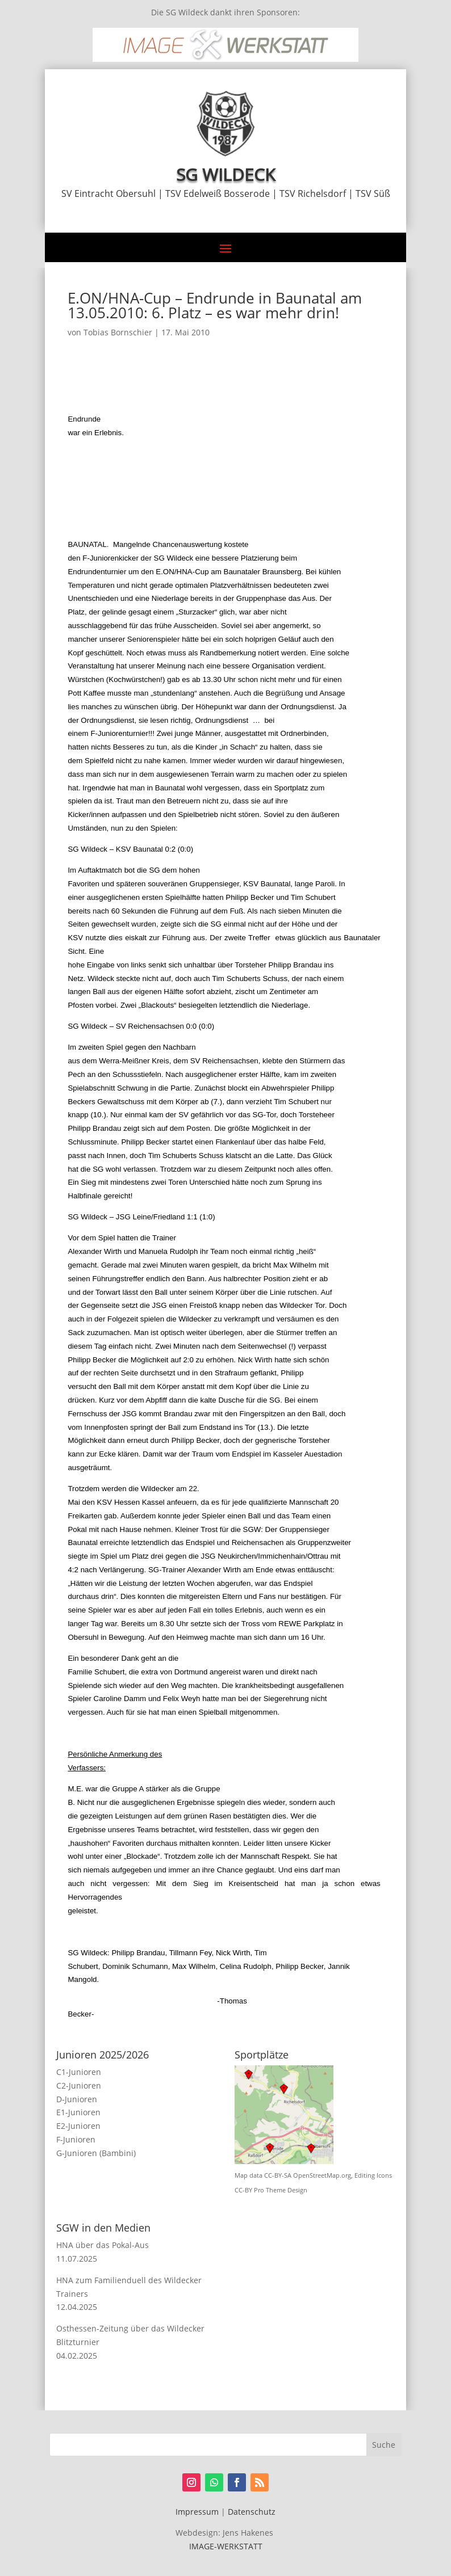 This screenshot has height=2576, width=451. What do you see at coordinates (322, 2175) in the screenshot?
I see `OpenStreetMap.org` at bounding box center [322, 2175].